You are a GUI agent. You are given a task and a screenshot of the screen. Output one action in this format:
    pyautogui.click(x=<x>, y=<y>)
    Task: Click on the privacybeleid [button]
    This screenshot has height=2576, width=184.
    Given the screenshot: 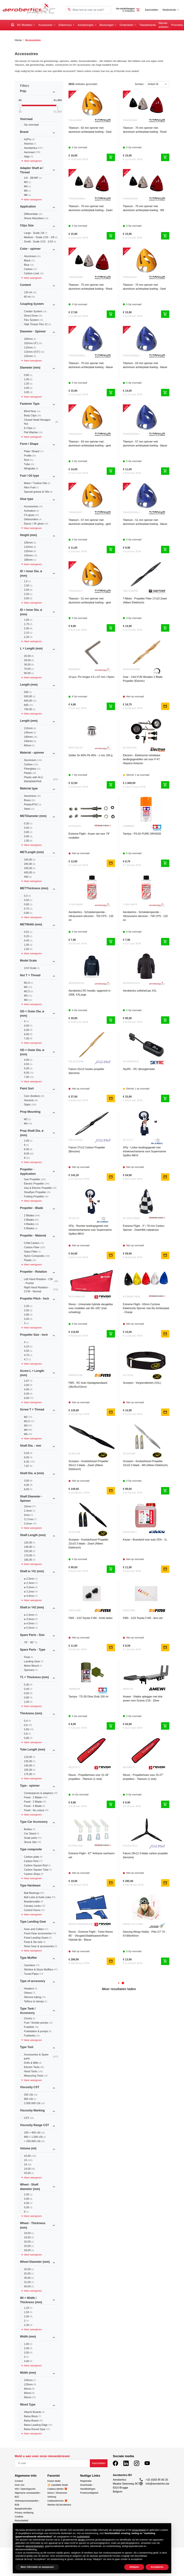 What is the action you would take?
    pyautogui.click(x=139, y=2530)
    